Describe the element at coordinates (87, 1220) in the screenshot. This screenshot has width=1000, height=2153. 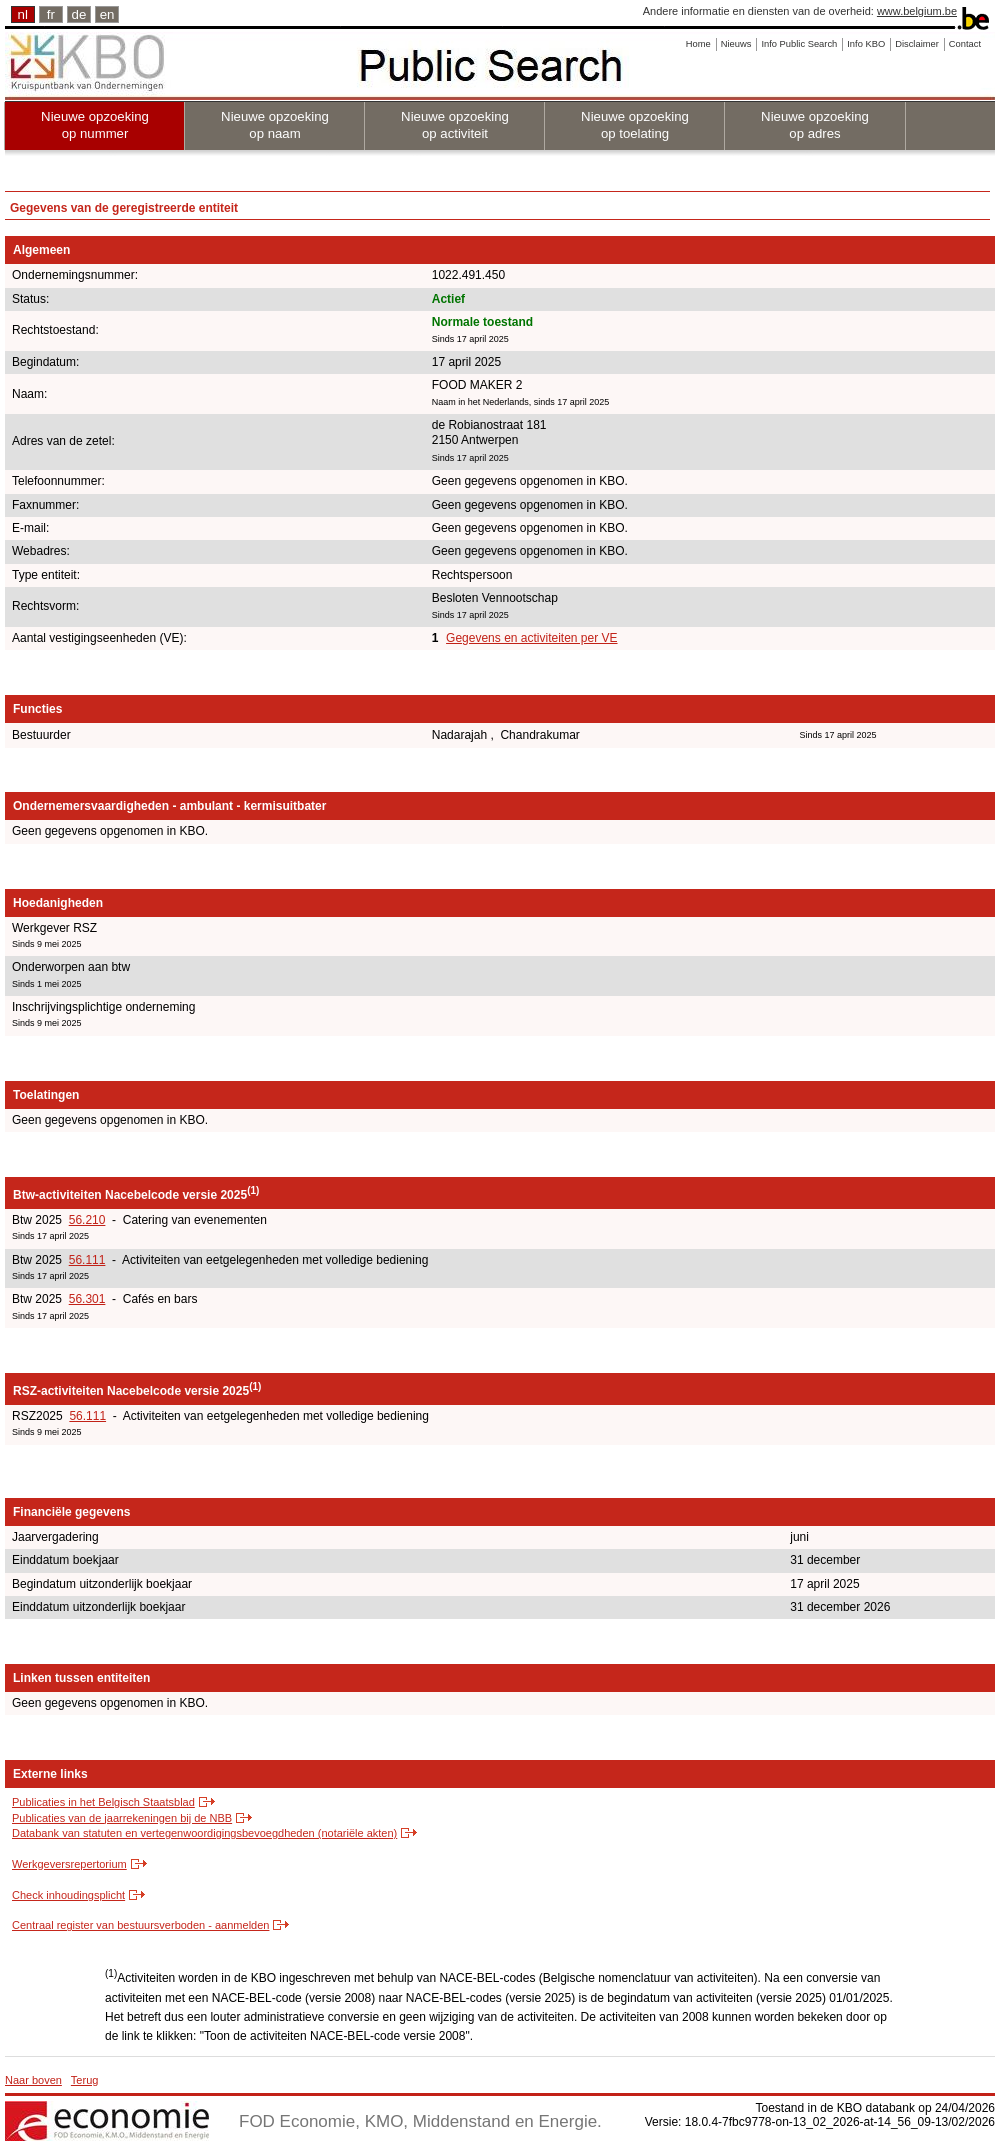
I see `56.210` at that location.